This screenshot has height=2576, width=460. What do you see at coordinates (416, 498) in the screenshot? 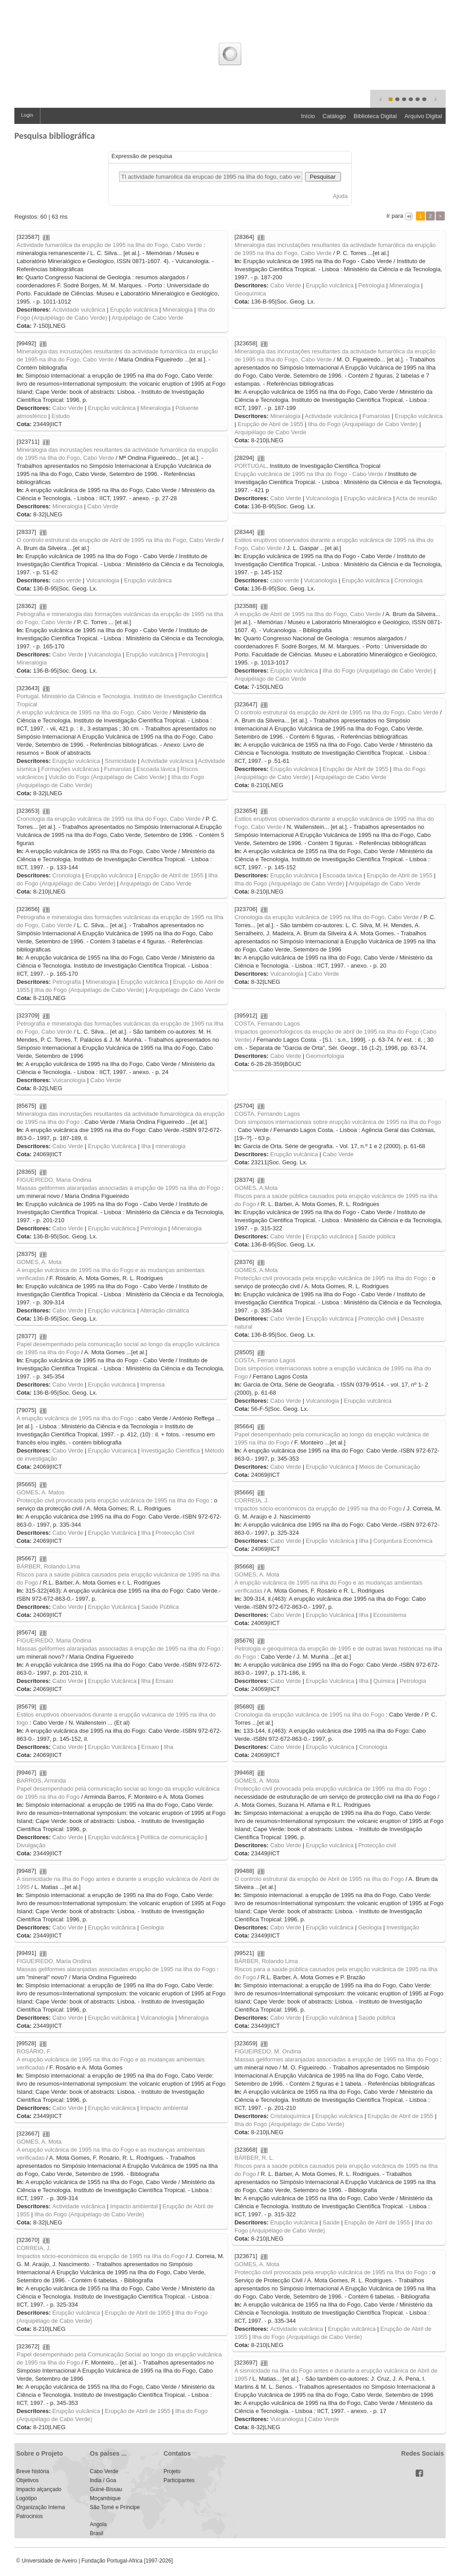
I see `Acta de reunião` at bounding box center [416, 498].